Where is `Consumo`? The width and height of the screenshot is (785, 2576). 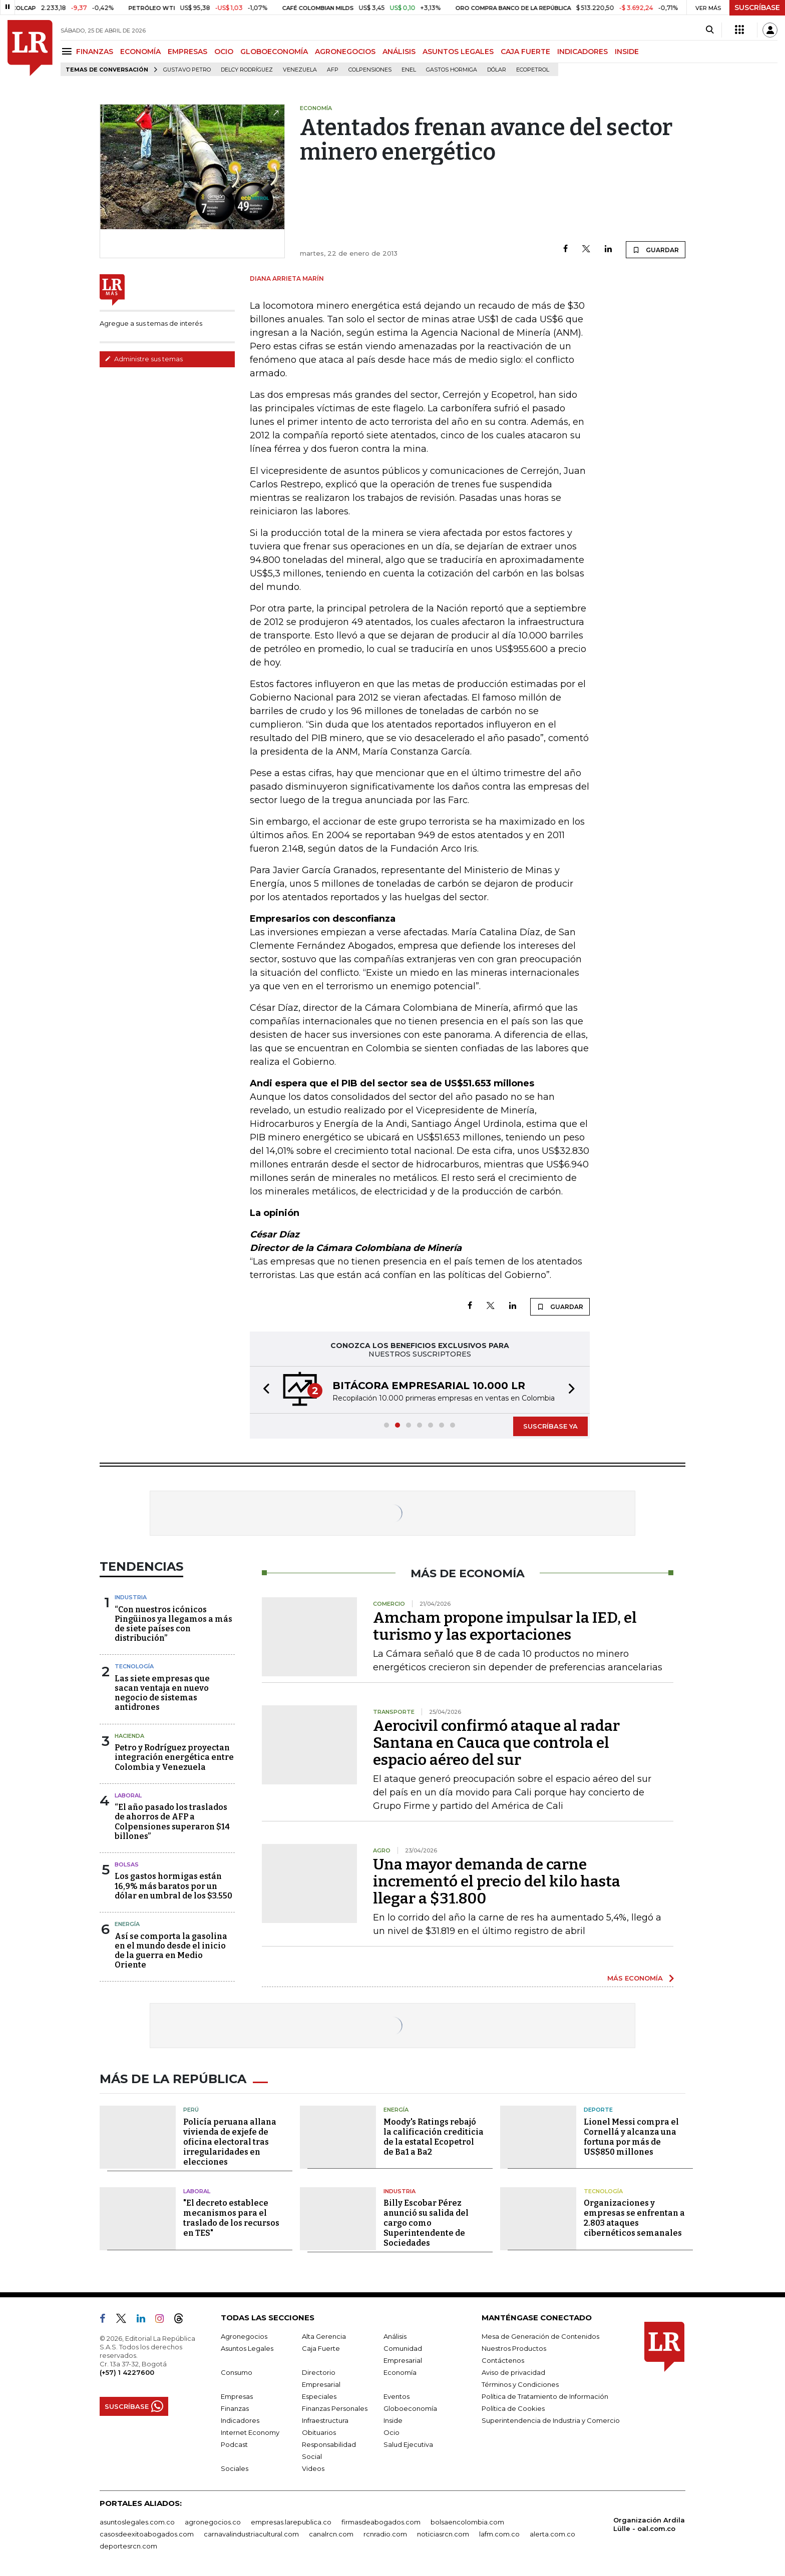 Consumo is located at coordinates (236, 2372).